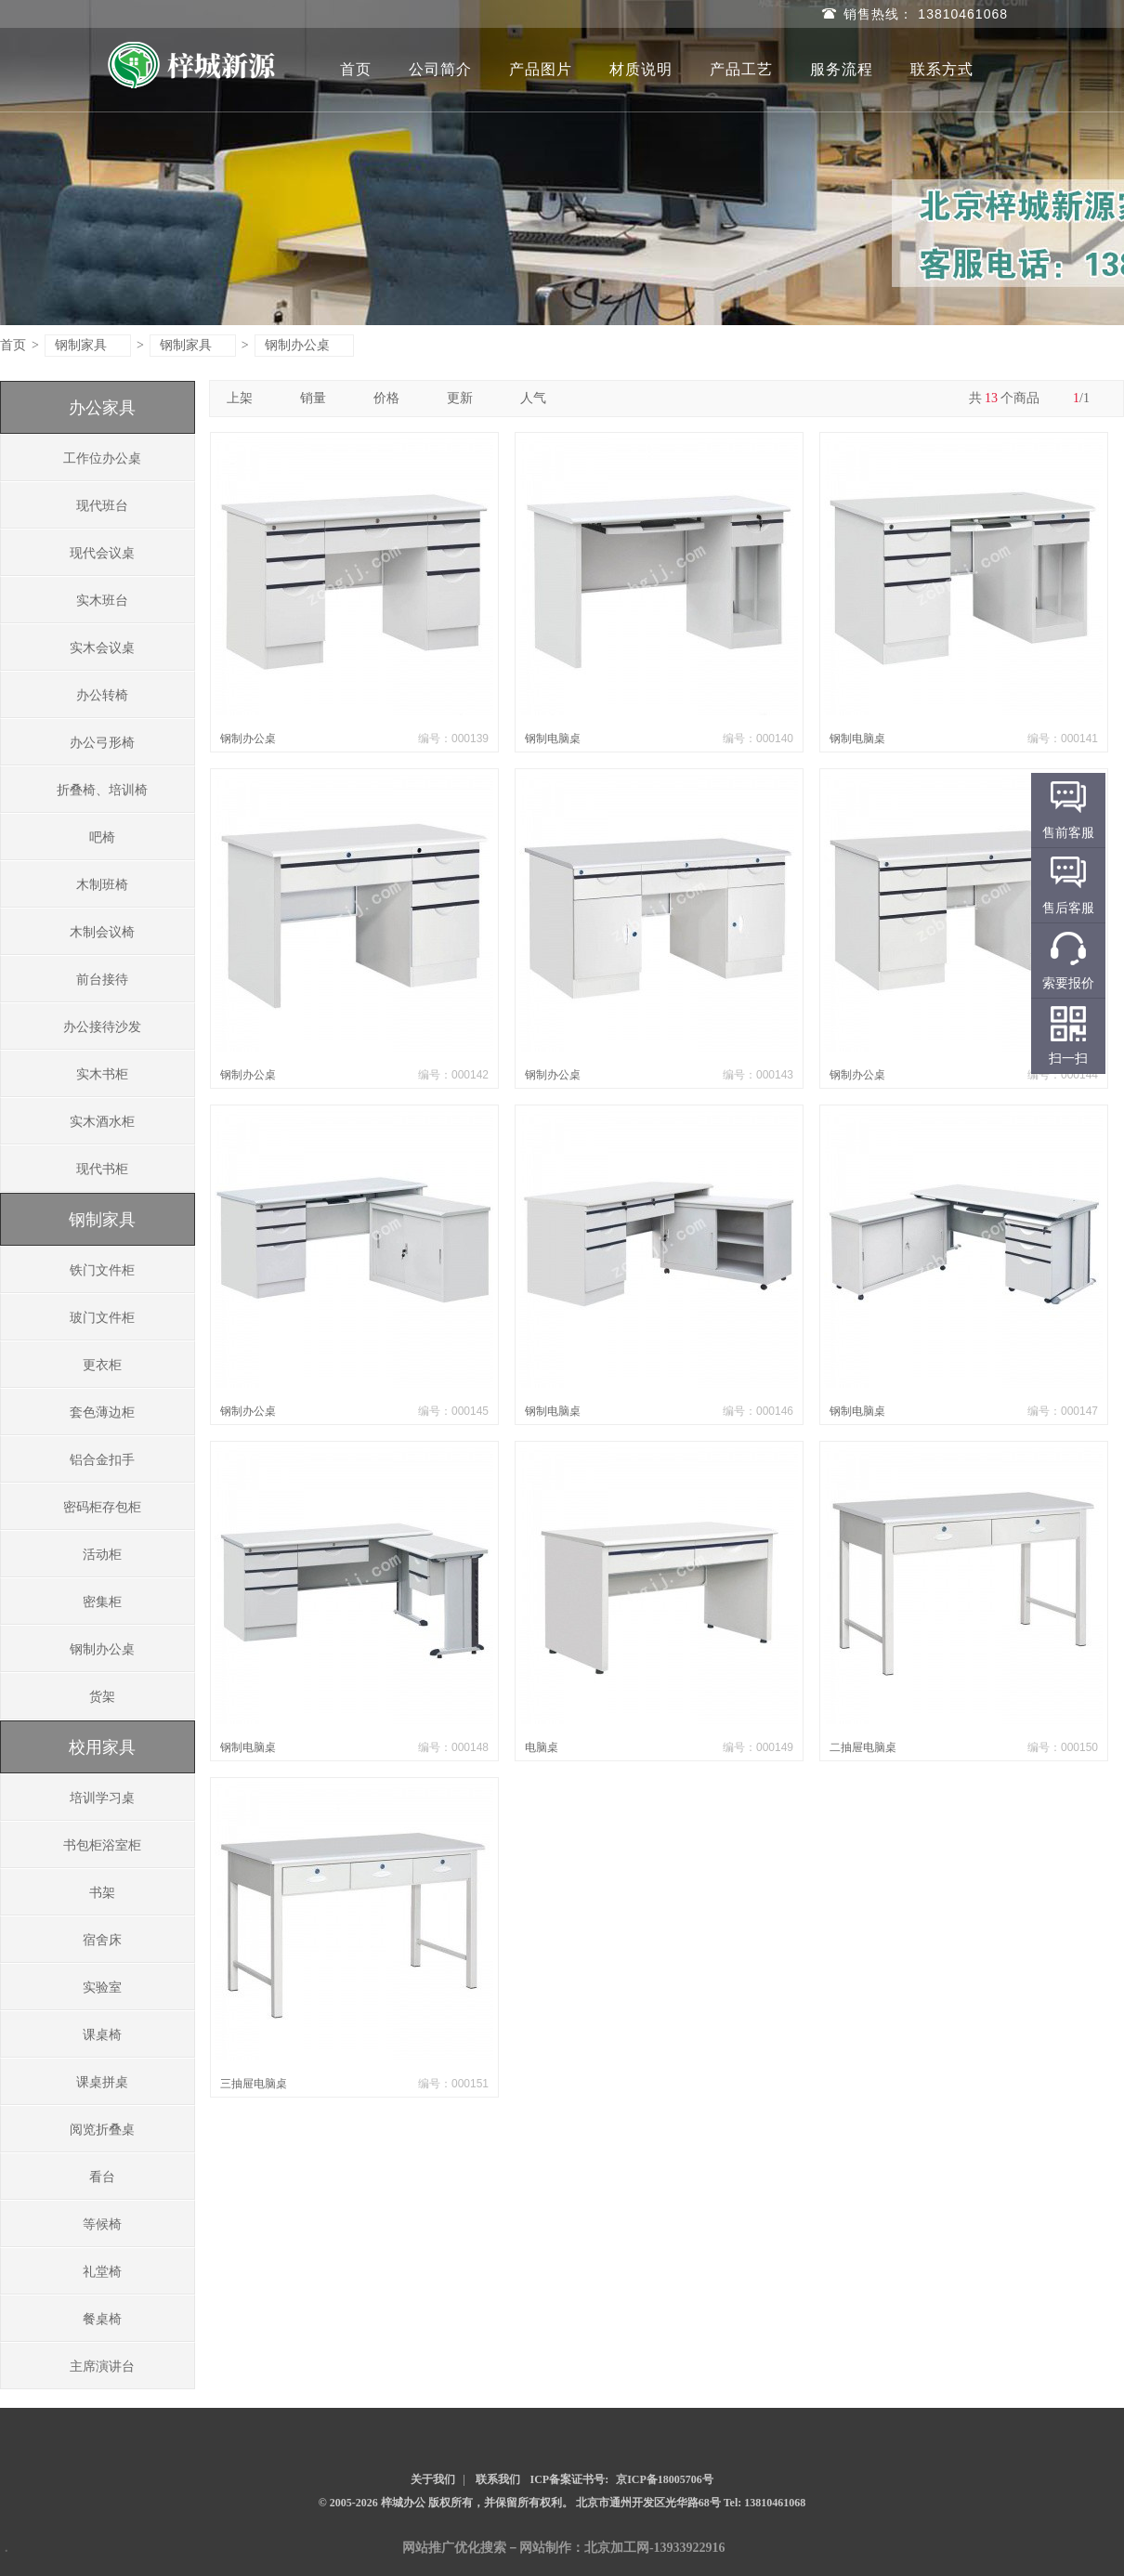 The image size is (1124, 2576). I want to click on 餐桌椅, so click(102, 2319).